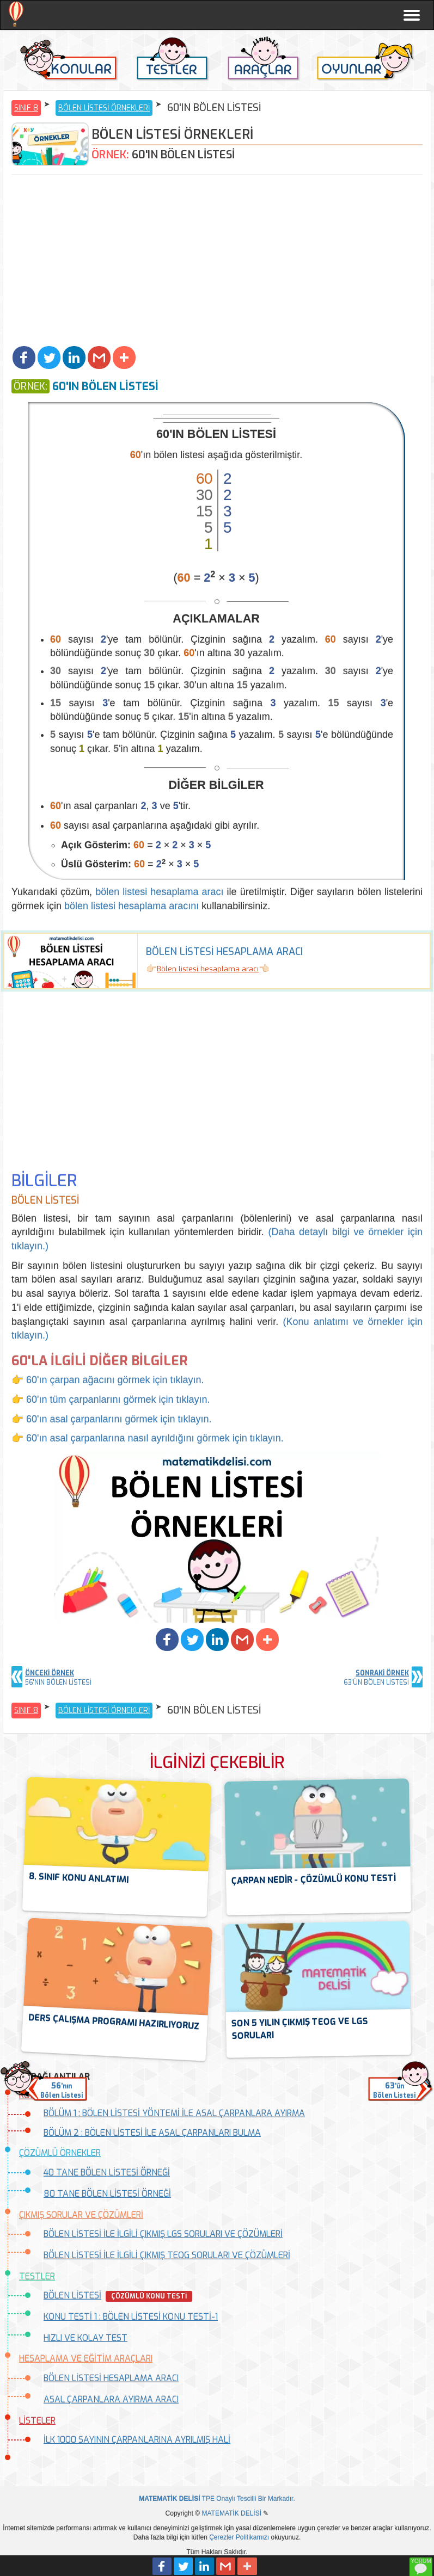  What do you see at coordinates (81, 2215) in the screenshot?
I see `ÇIKMIŞ SORULAR VE ÇÖZÜMLERİ` at bounding box center [81, 2215].